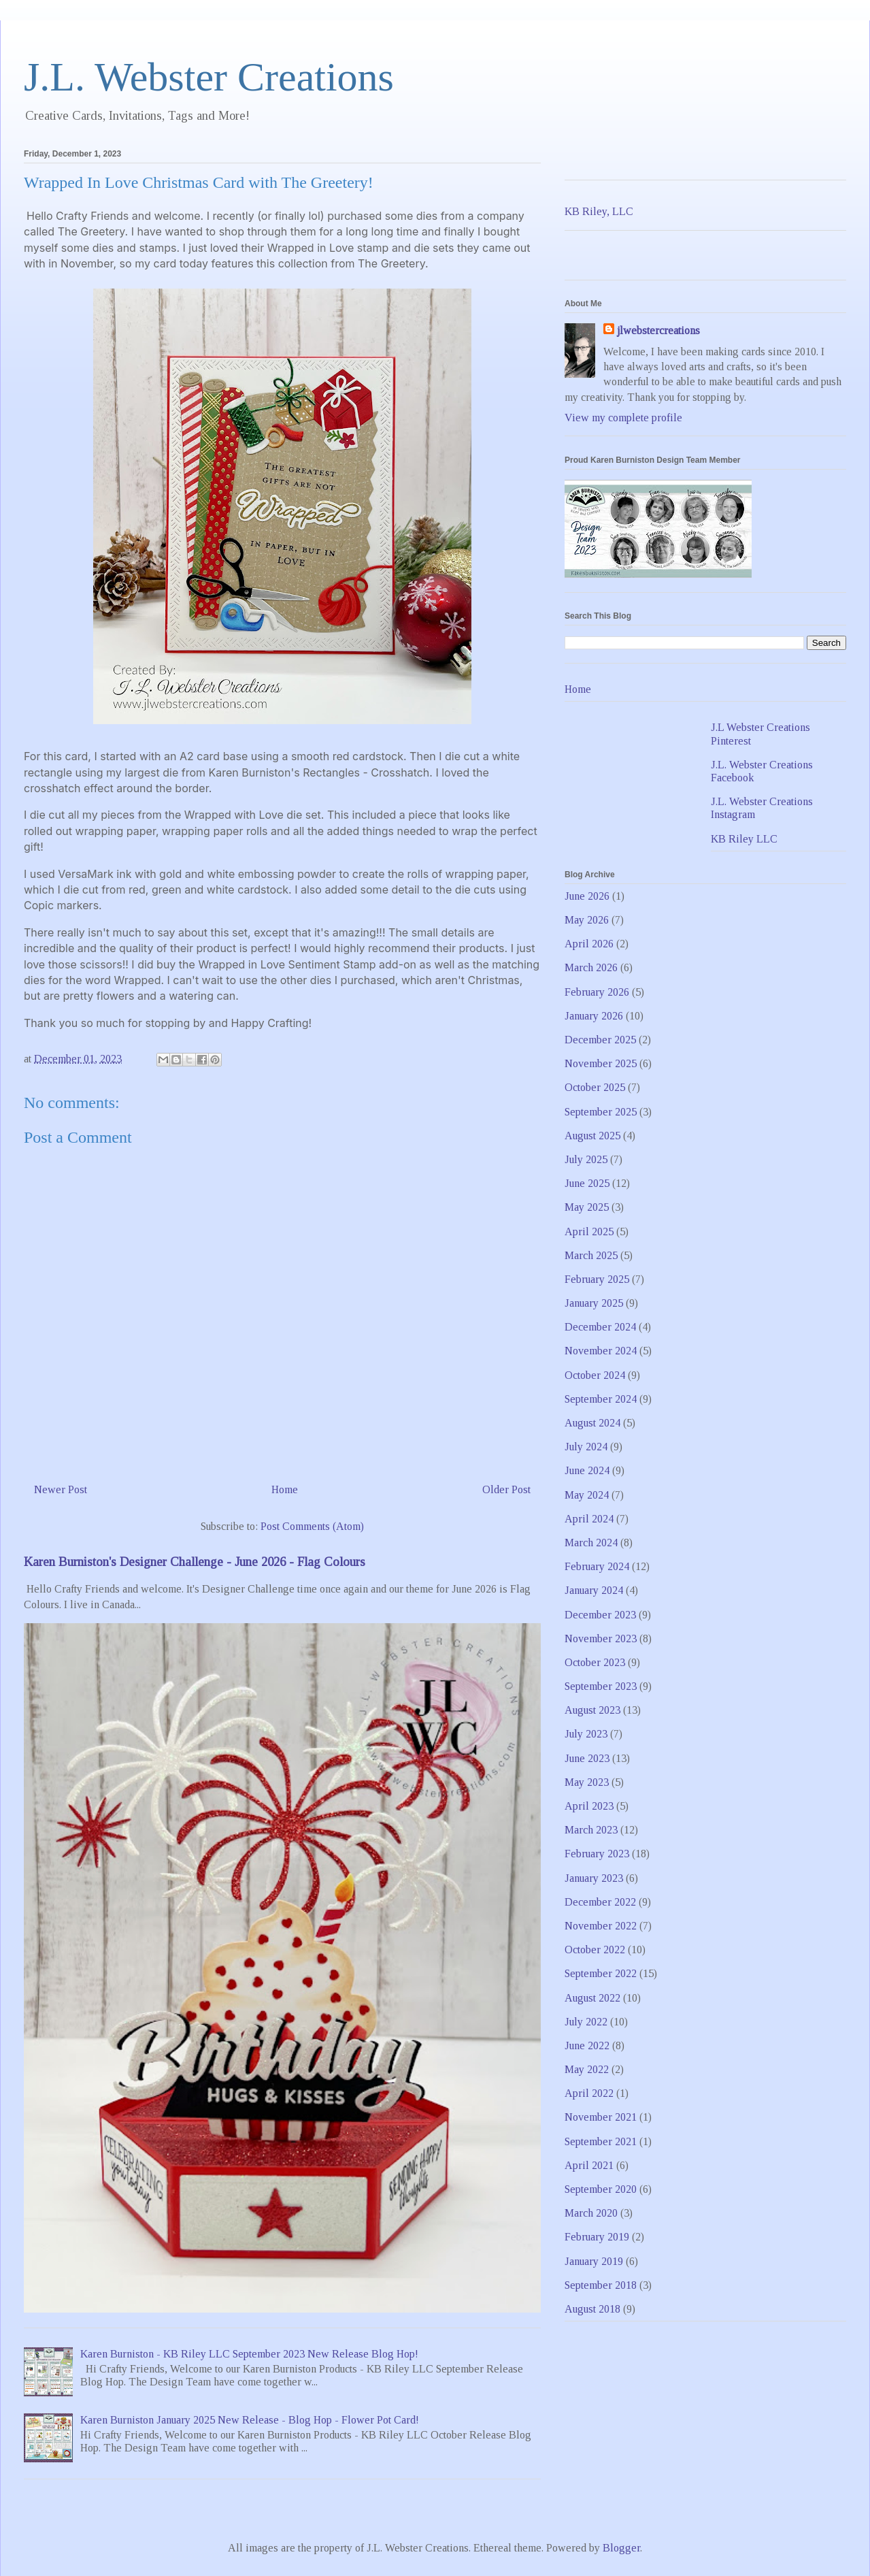  Describe the element at coordinates (506, 1489) in the screenshot. I see `Older Post` at that location.